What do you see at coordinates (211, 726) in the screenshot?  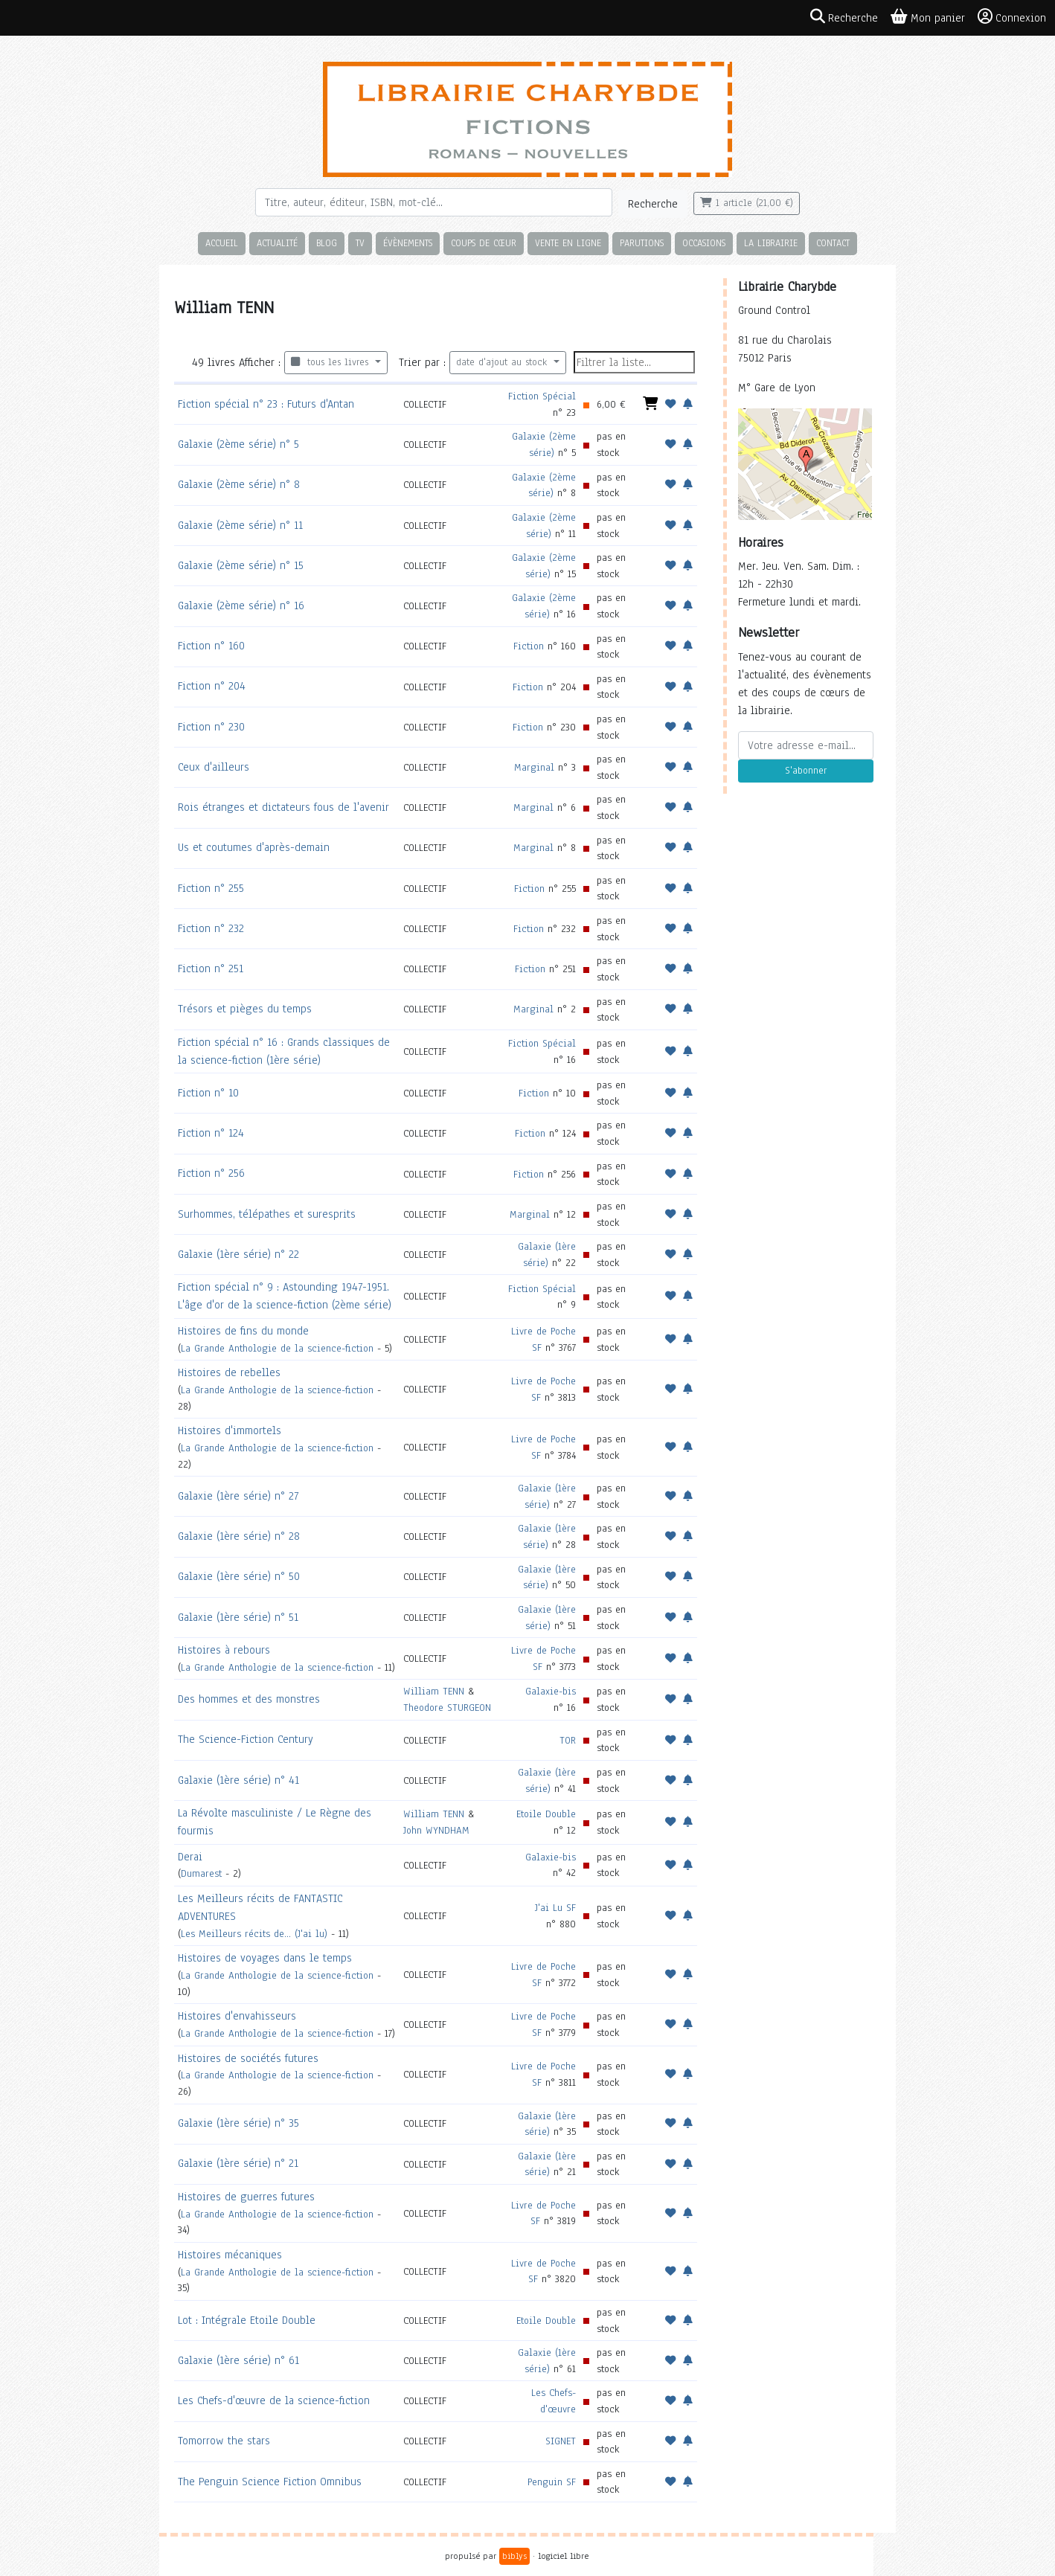 I see `Fiction n° 230` at bounding box center [211, 726].